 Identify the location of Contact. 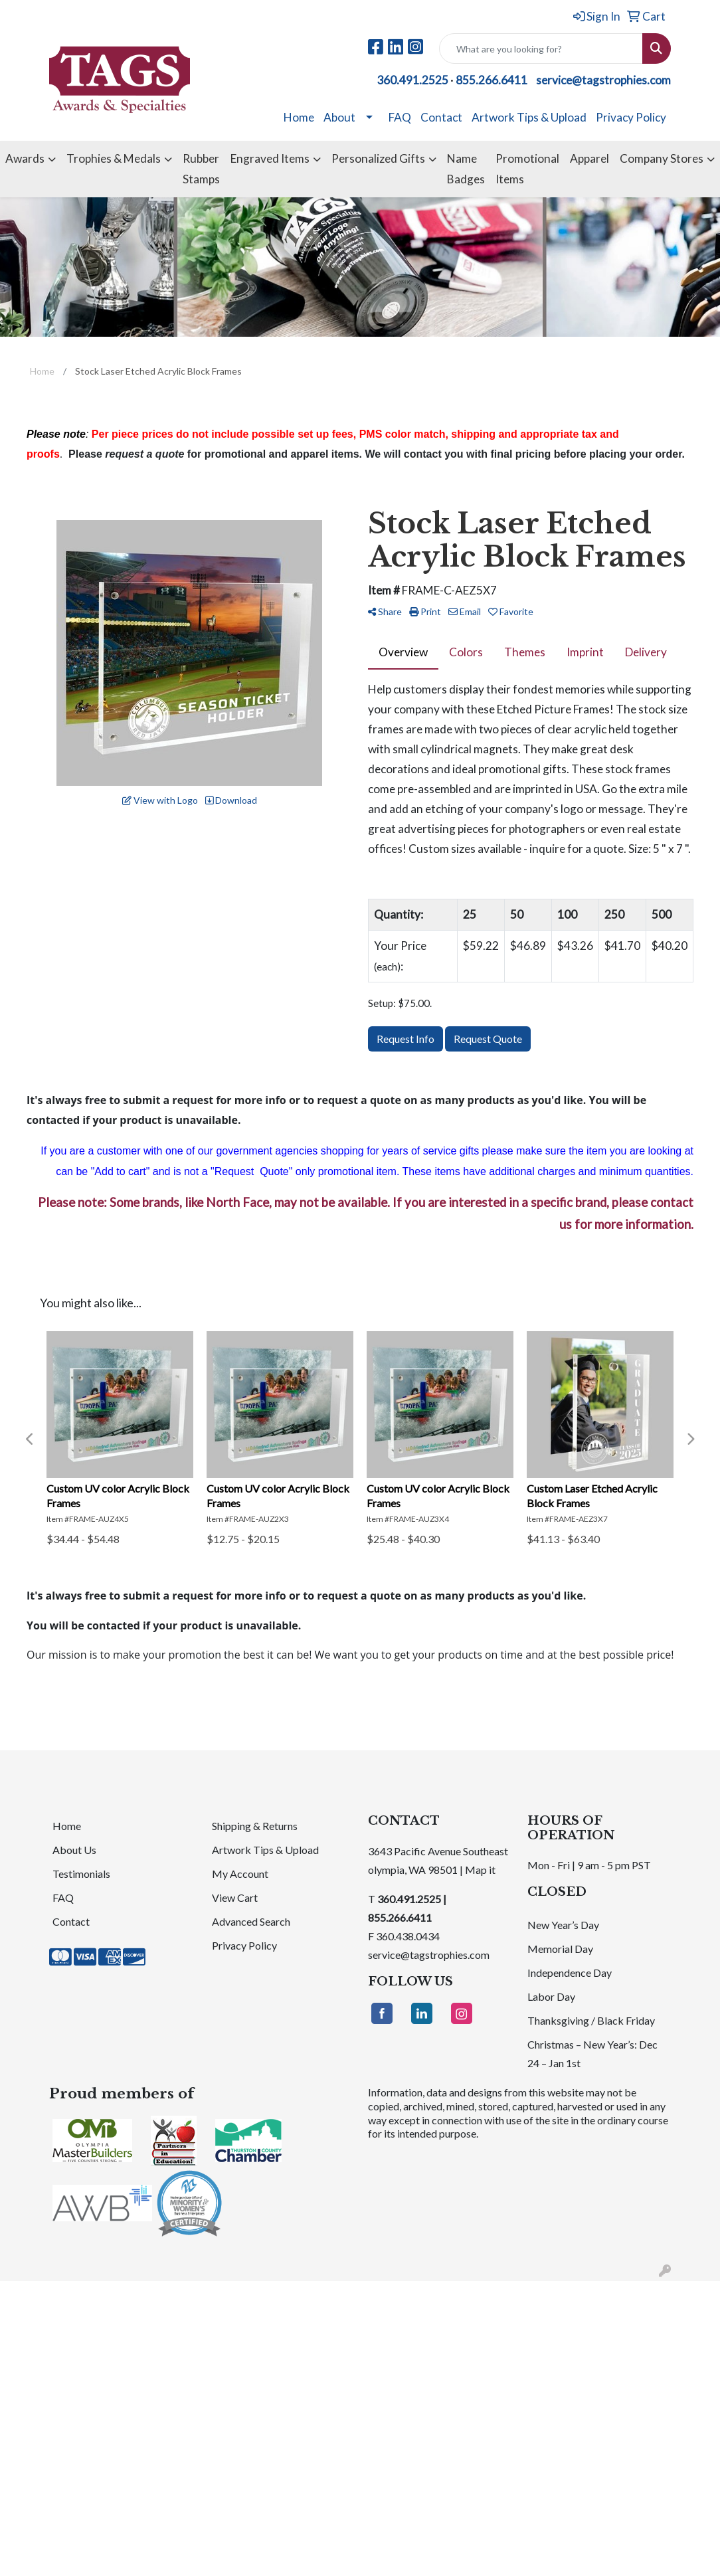
(441, 117).